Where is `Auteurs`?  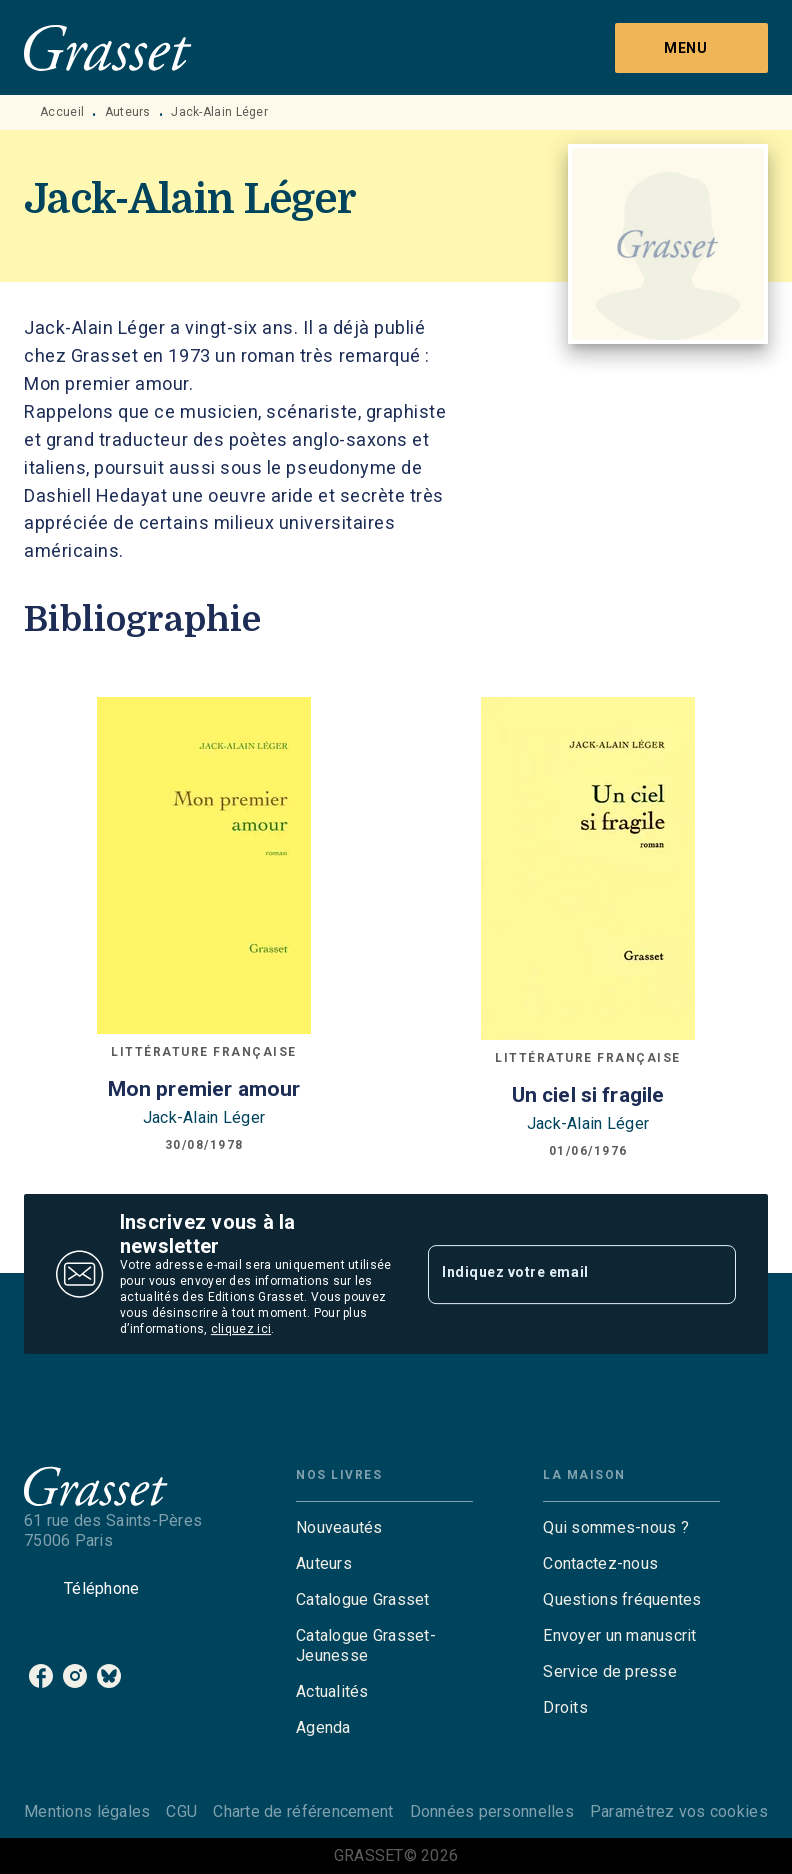 Auteurs is located at coordinates (128, 112).